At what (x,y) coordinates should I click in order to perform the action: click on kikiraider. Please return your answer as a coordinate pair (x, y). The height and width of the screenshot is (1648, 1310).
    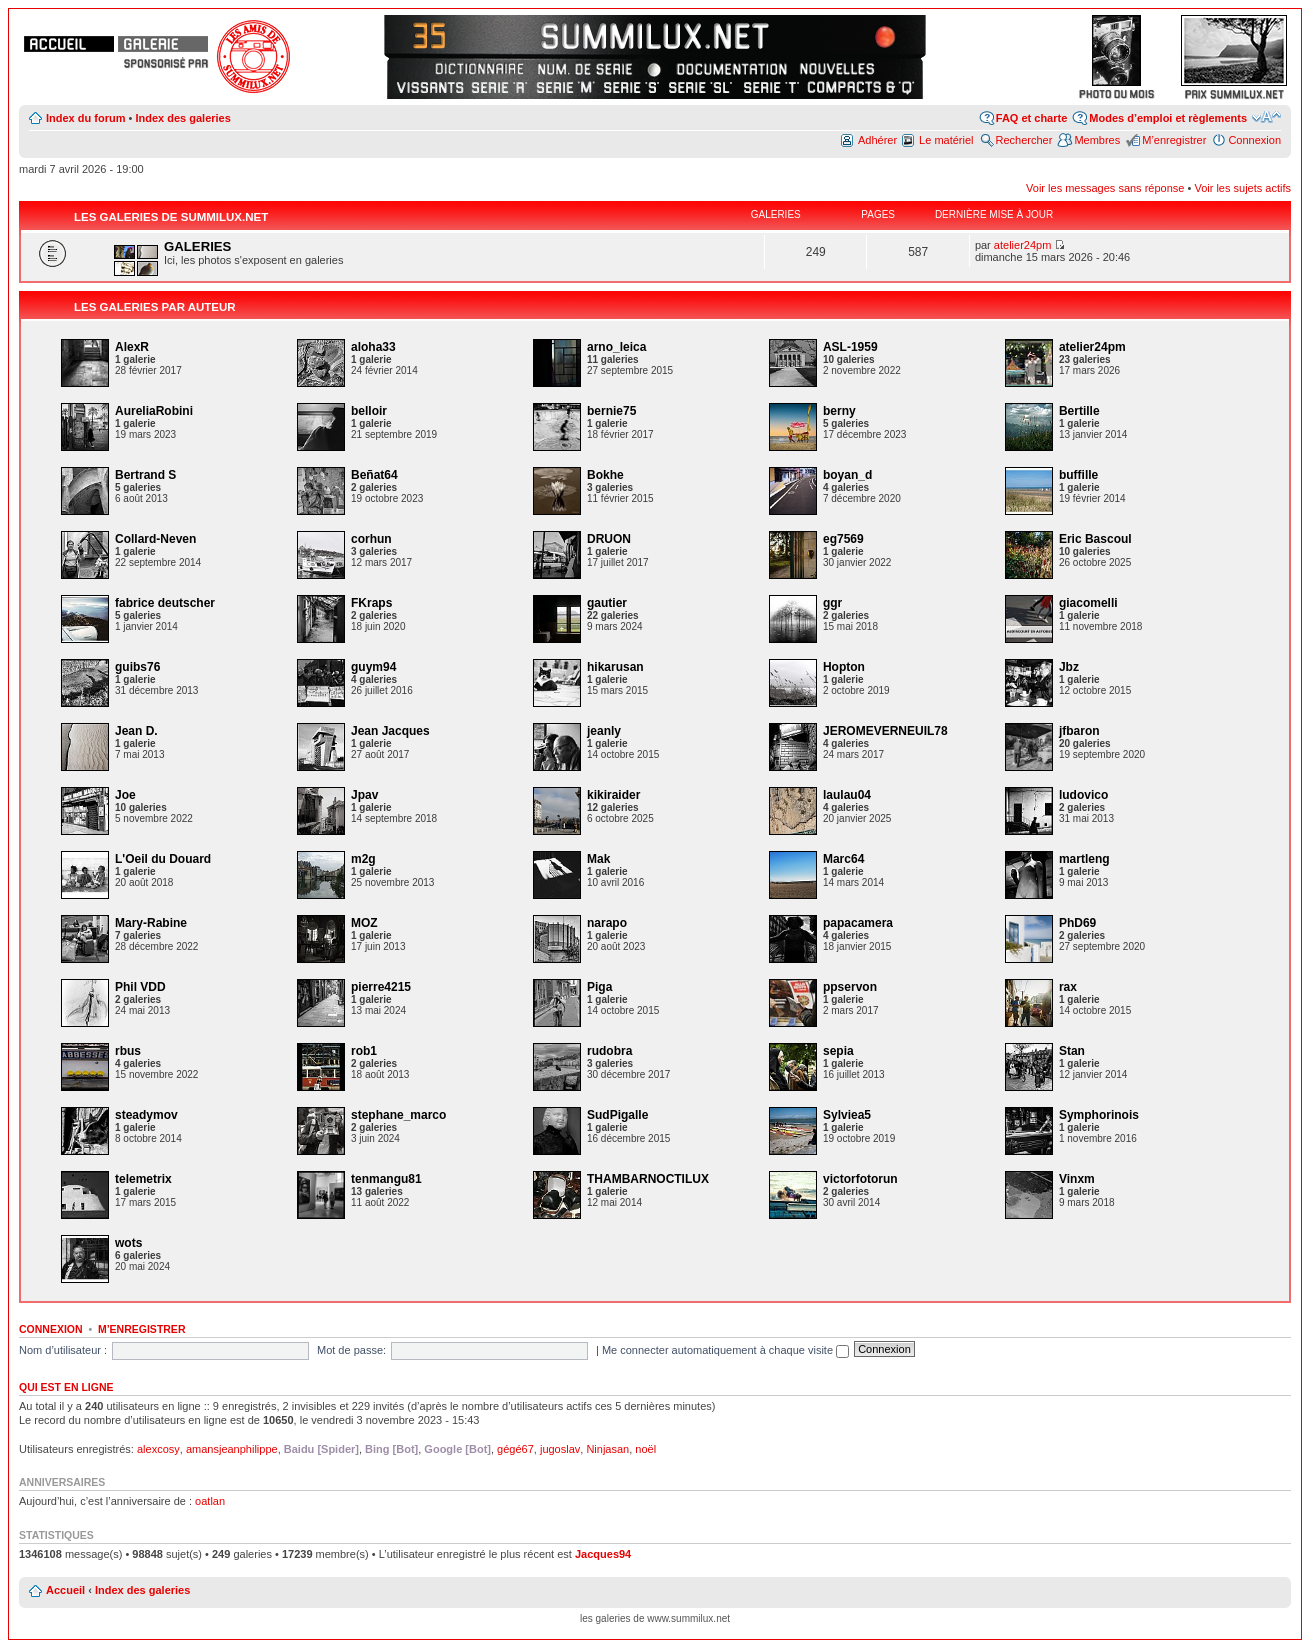
    Looking at the image, I should click on (613, 795).